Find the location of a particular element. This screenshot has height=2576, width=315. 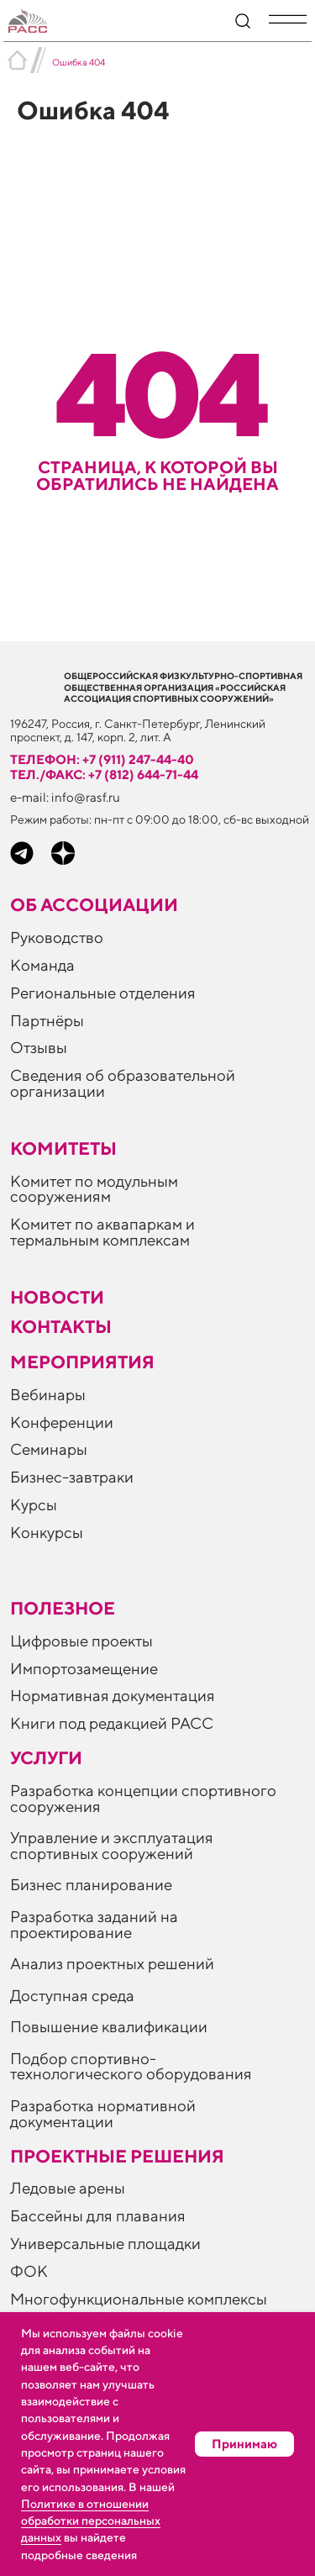

Комитет по аквапаркам и термальным комплексам is located at coordinates (102, 1231).